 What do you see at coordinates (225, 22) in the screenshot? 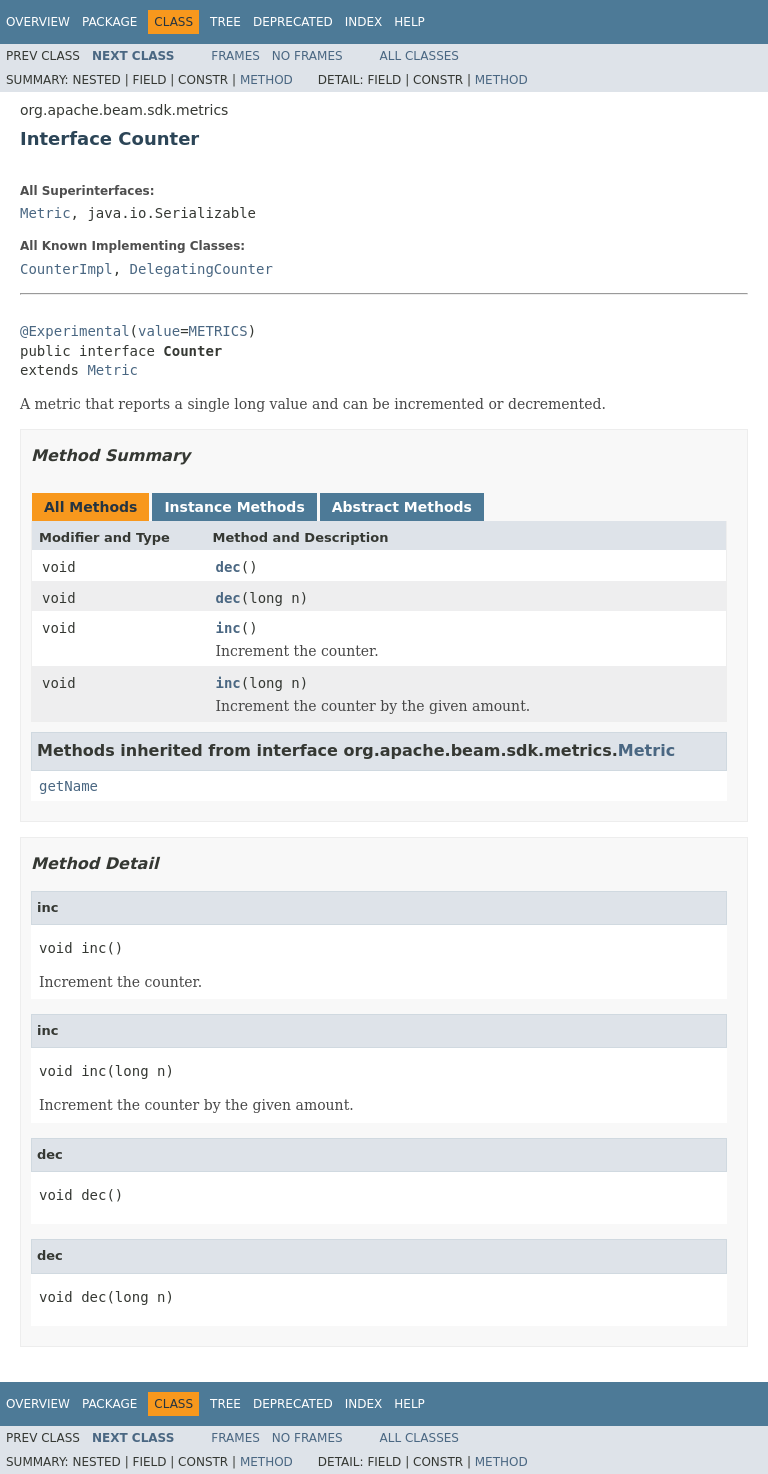
I see `Tree` at bounding box center [225, 22].